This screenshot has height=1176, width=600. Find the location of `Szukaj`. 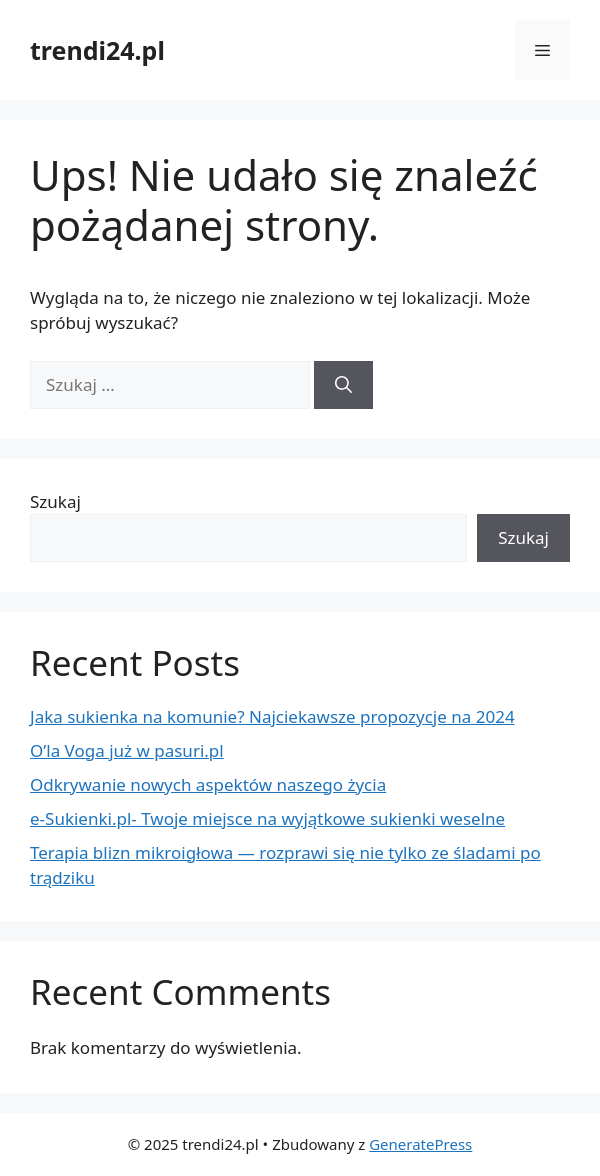

Szukaj is located at coordinates (55, 501).